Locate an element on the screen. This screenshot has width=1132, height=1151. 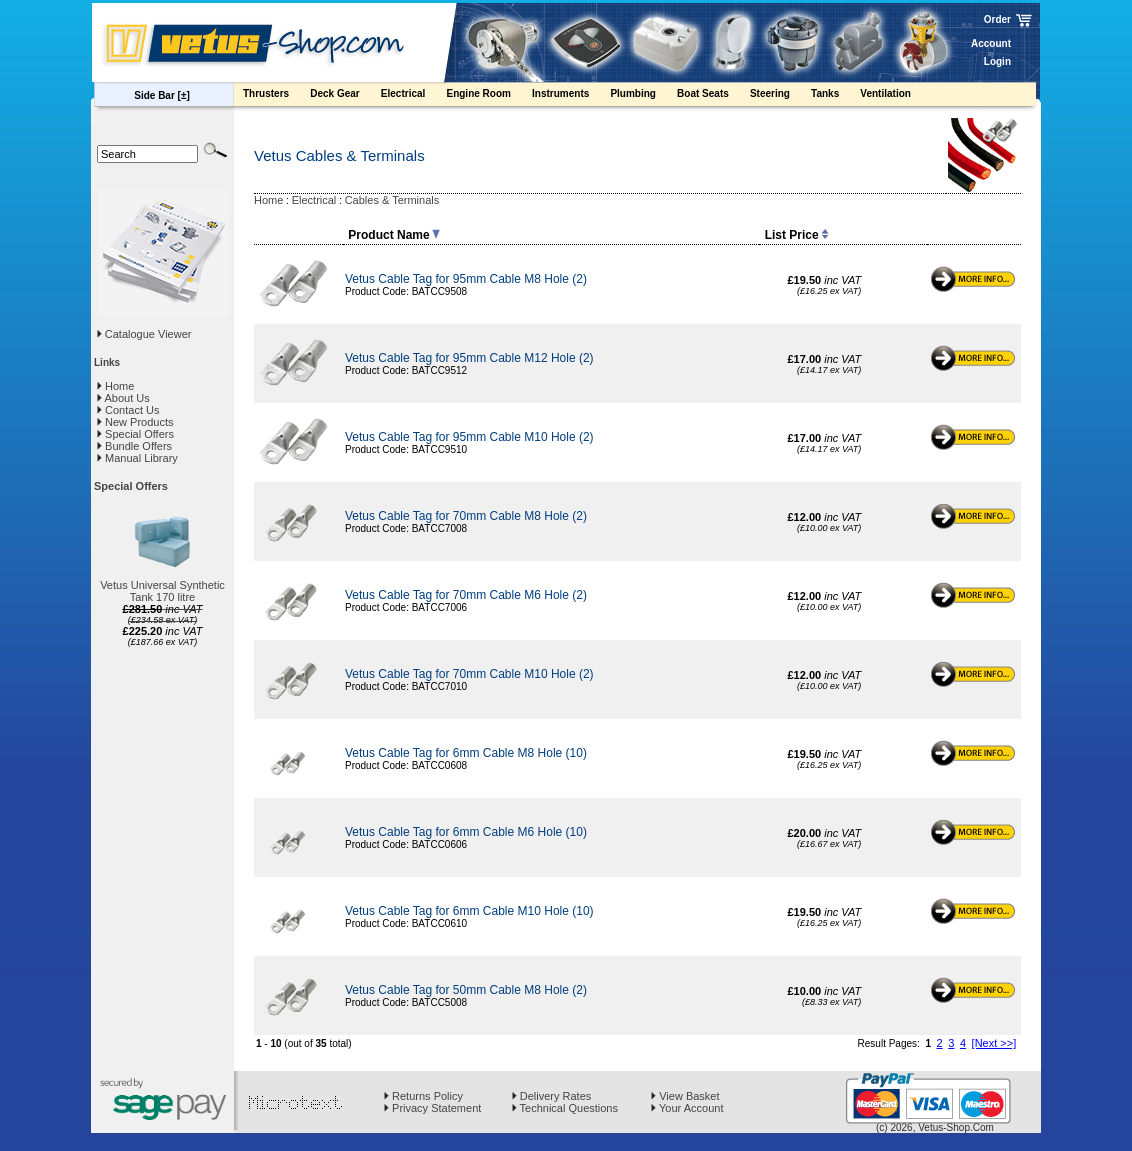
Vetus Cable Tag for 6mm Cable M10 Hole (10) is located at coordinates (469, 911).